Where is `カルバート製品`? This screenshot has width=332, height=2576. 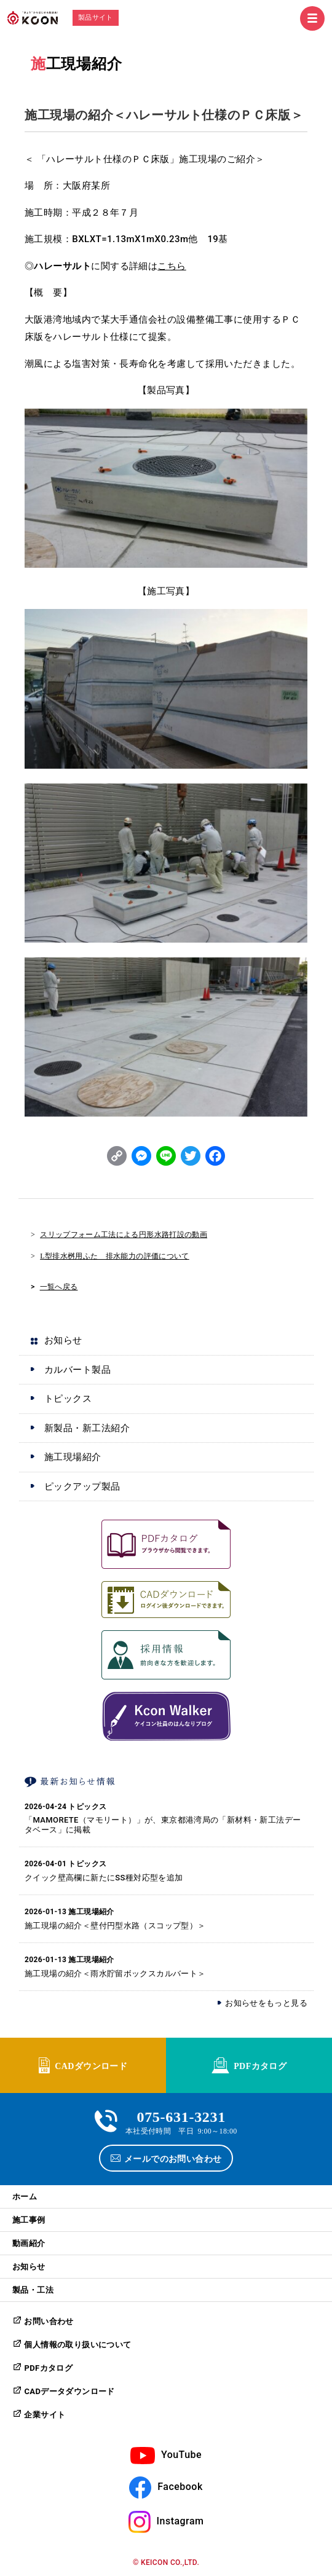 カルバート製品 is located at coordinates (77, 1369).